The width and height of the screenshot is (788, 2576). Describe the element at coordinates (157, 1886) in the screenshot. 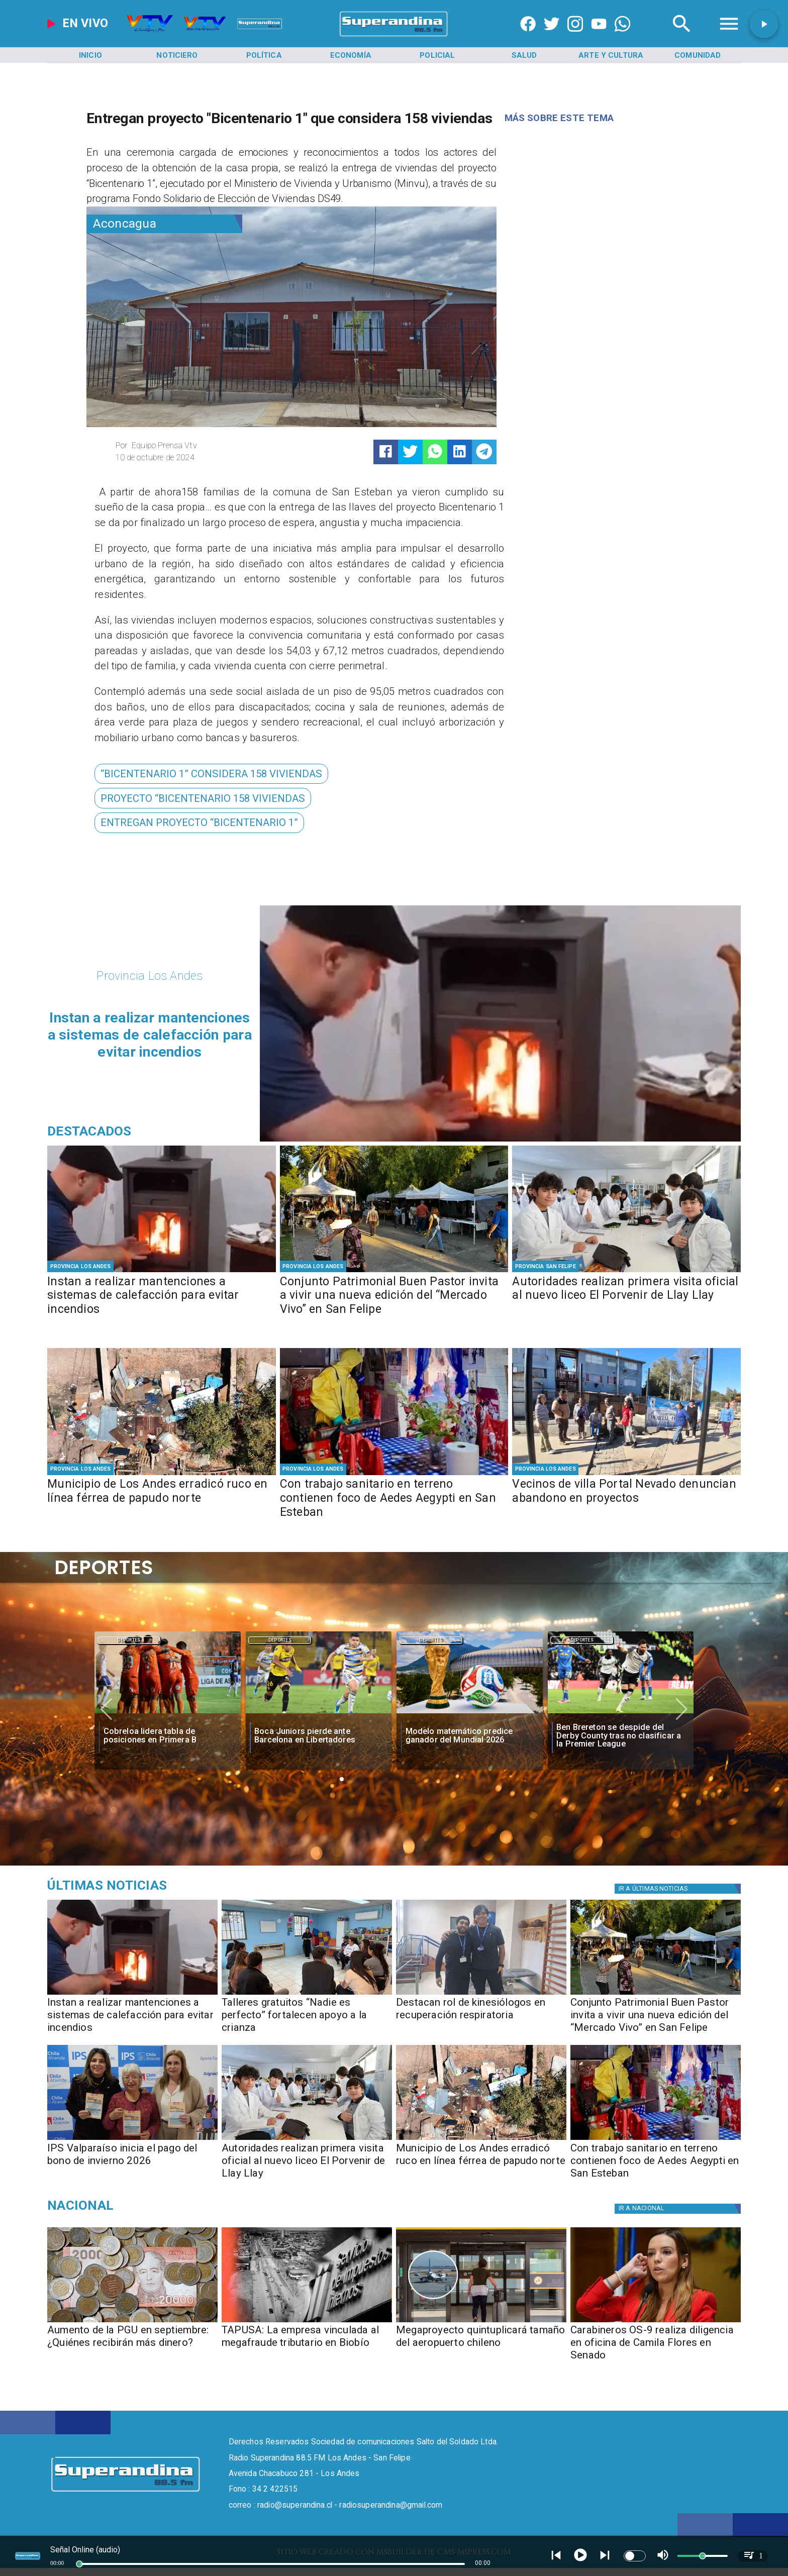

I see `[Medioambiente]` at that location.